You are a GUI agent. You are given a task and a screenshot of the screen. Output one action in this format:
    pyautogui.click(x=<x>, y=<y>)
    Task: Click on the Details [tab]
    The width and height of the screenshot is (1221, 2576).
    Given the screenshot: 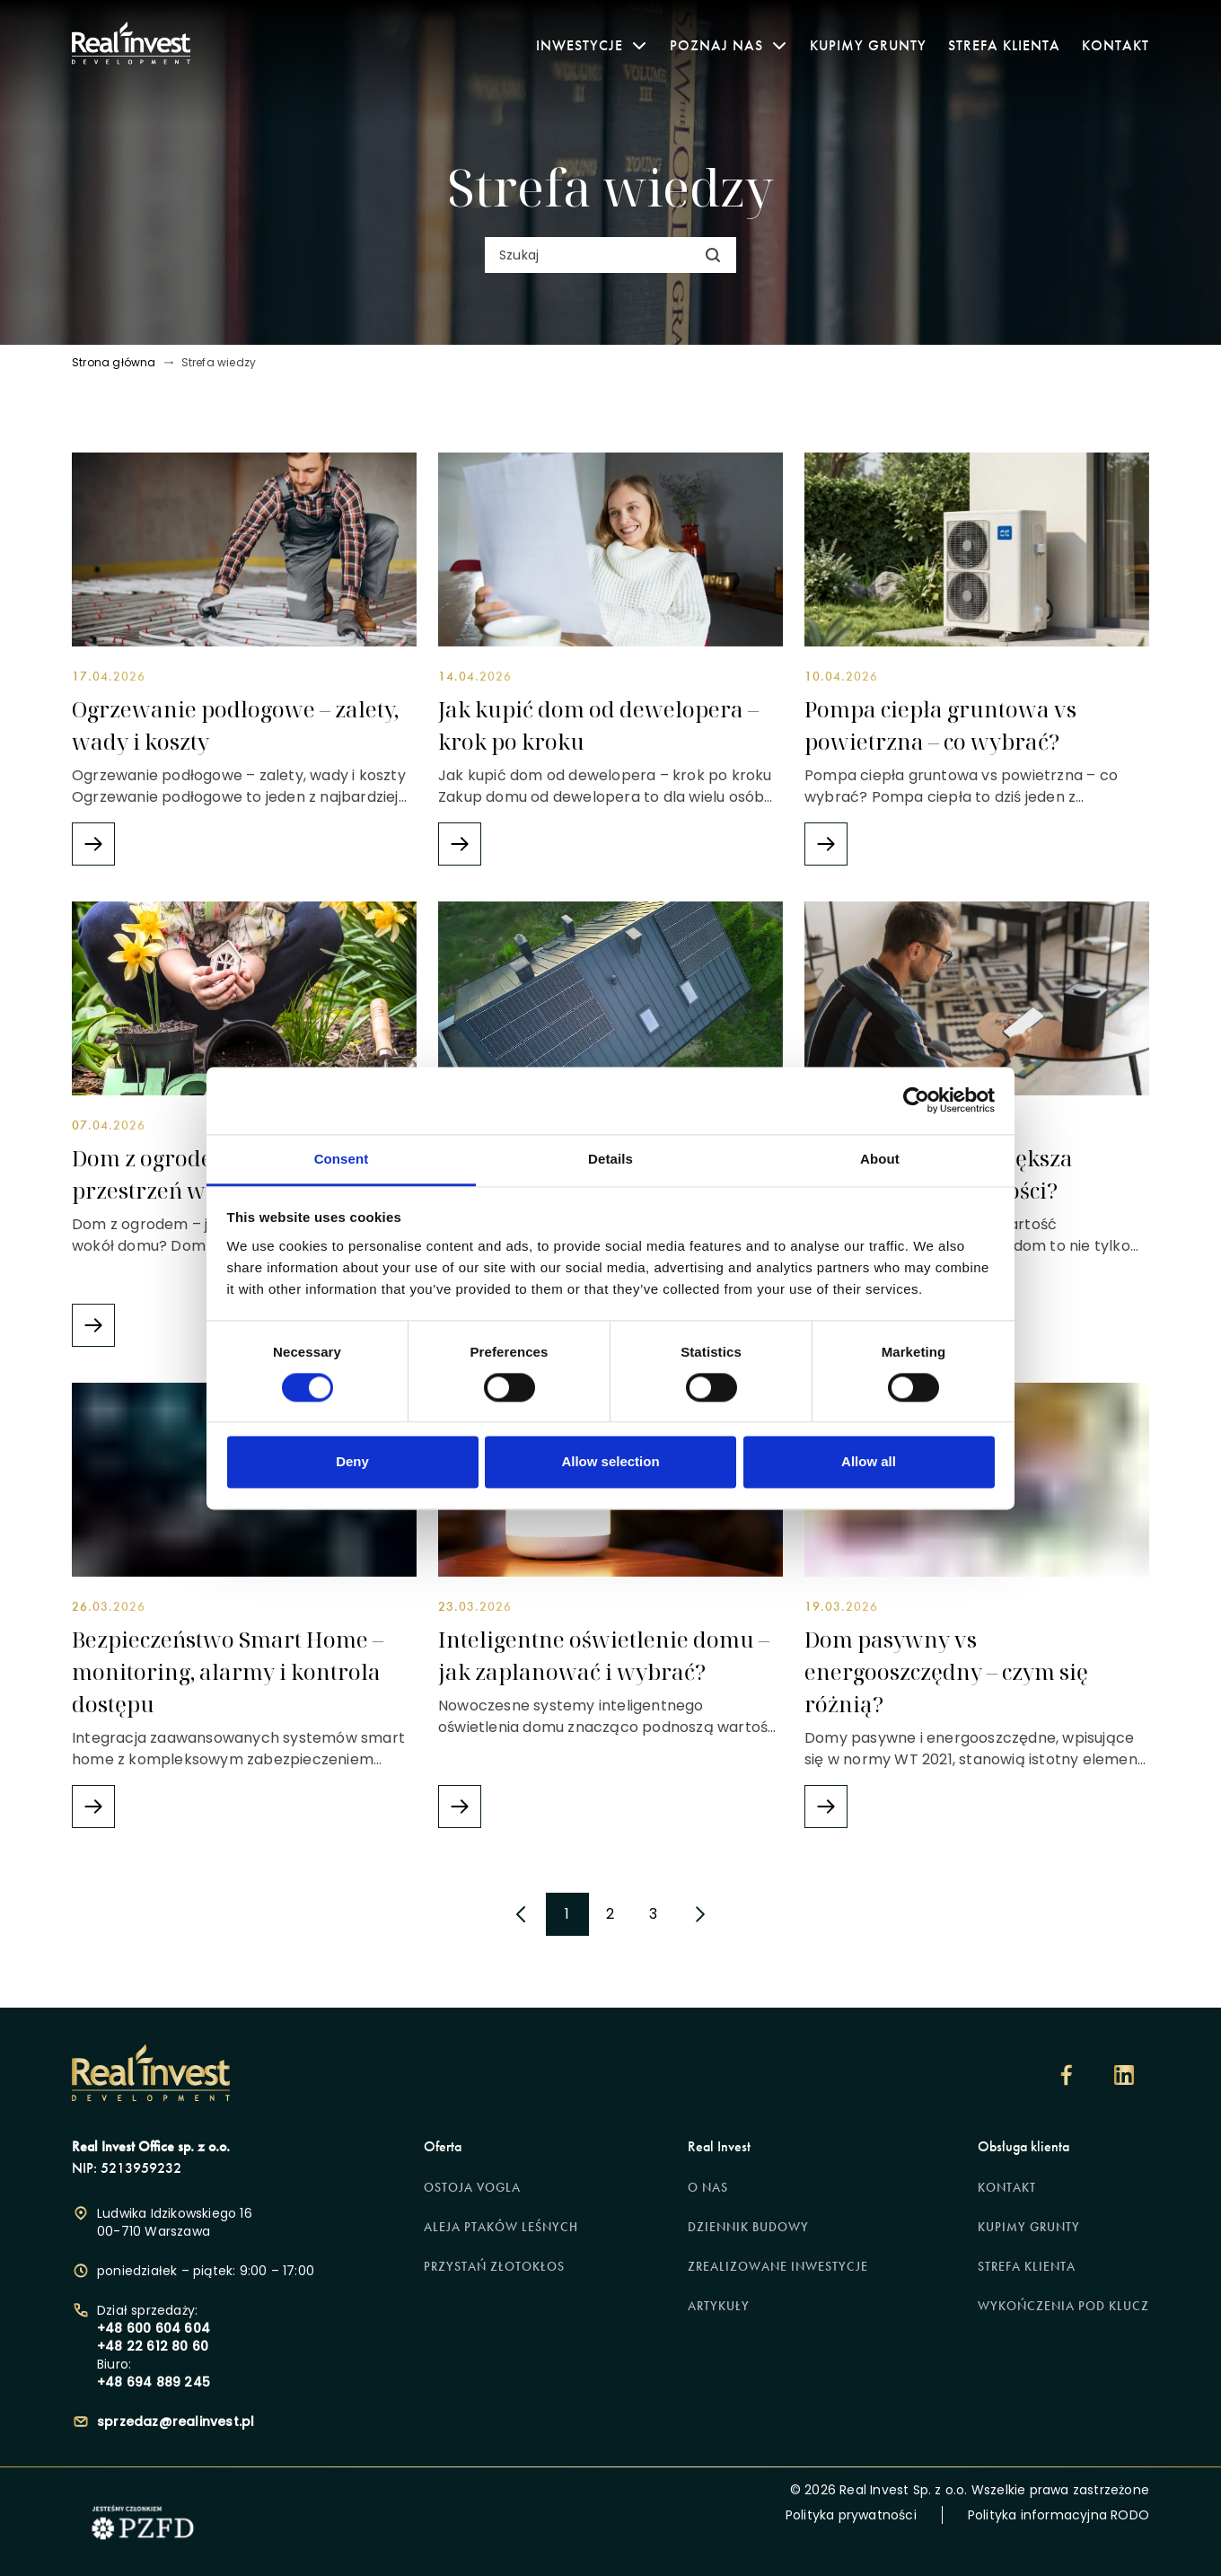 What is the action you would take?
    pyautogui.click(x=610, y=1158)
    